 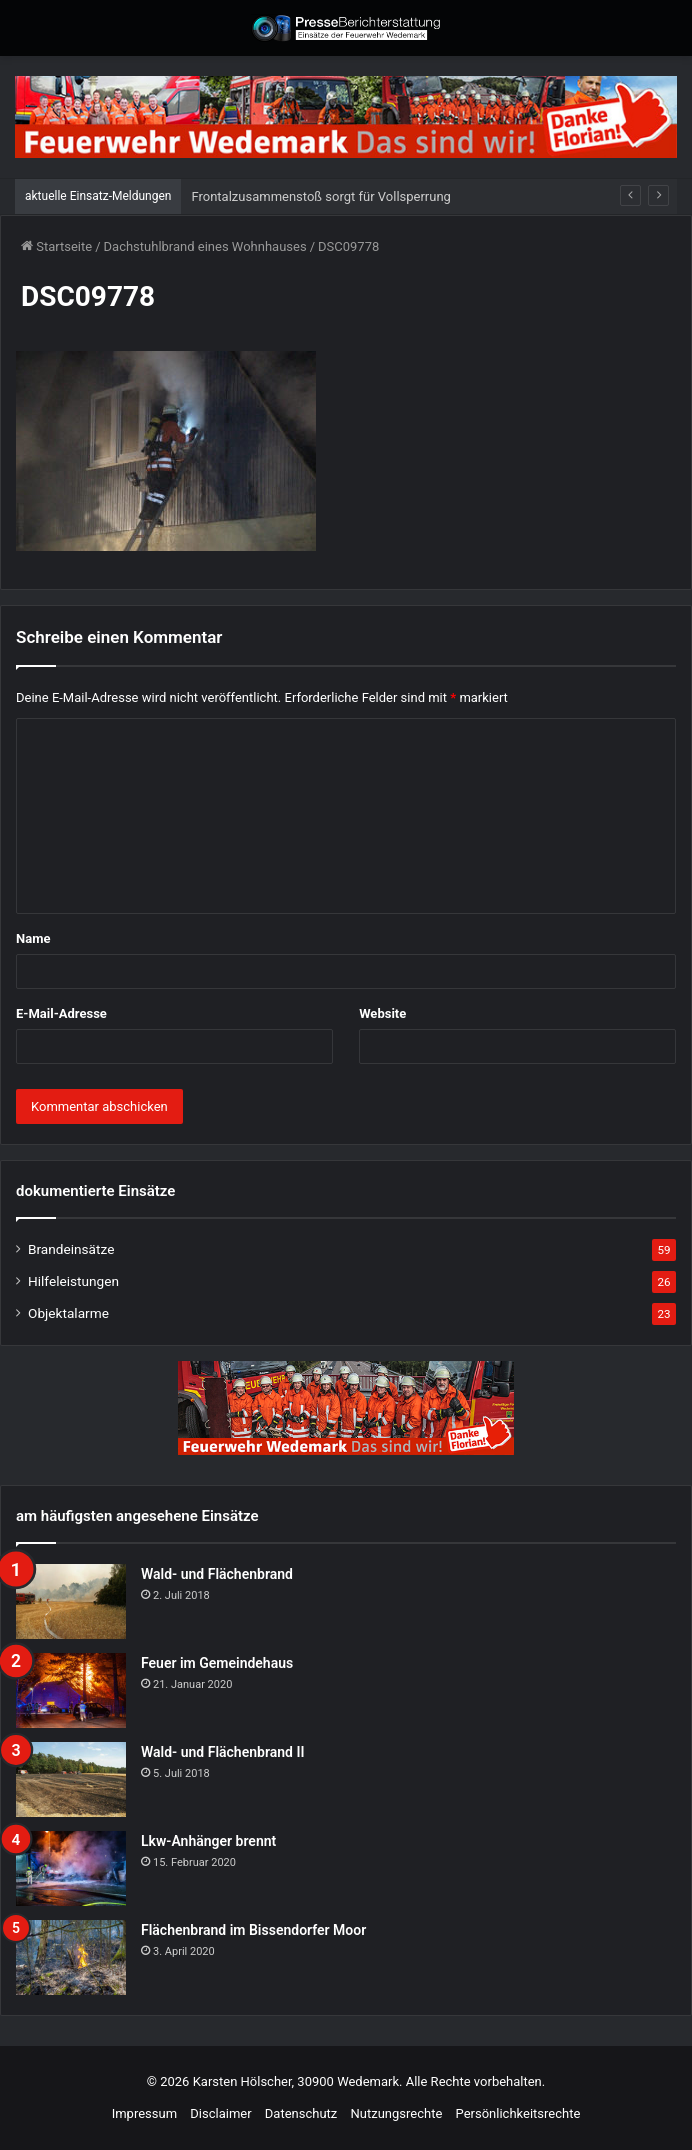 What do you see at coordinates (56, 246) in the screenshot?
I see `Startseite` at bounding box center [56, 246].